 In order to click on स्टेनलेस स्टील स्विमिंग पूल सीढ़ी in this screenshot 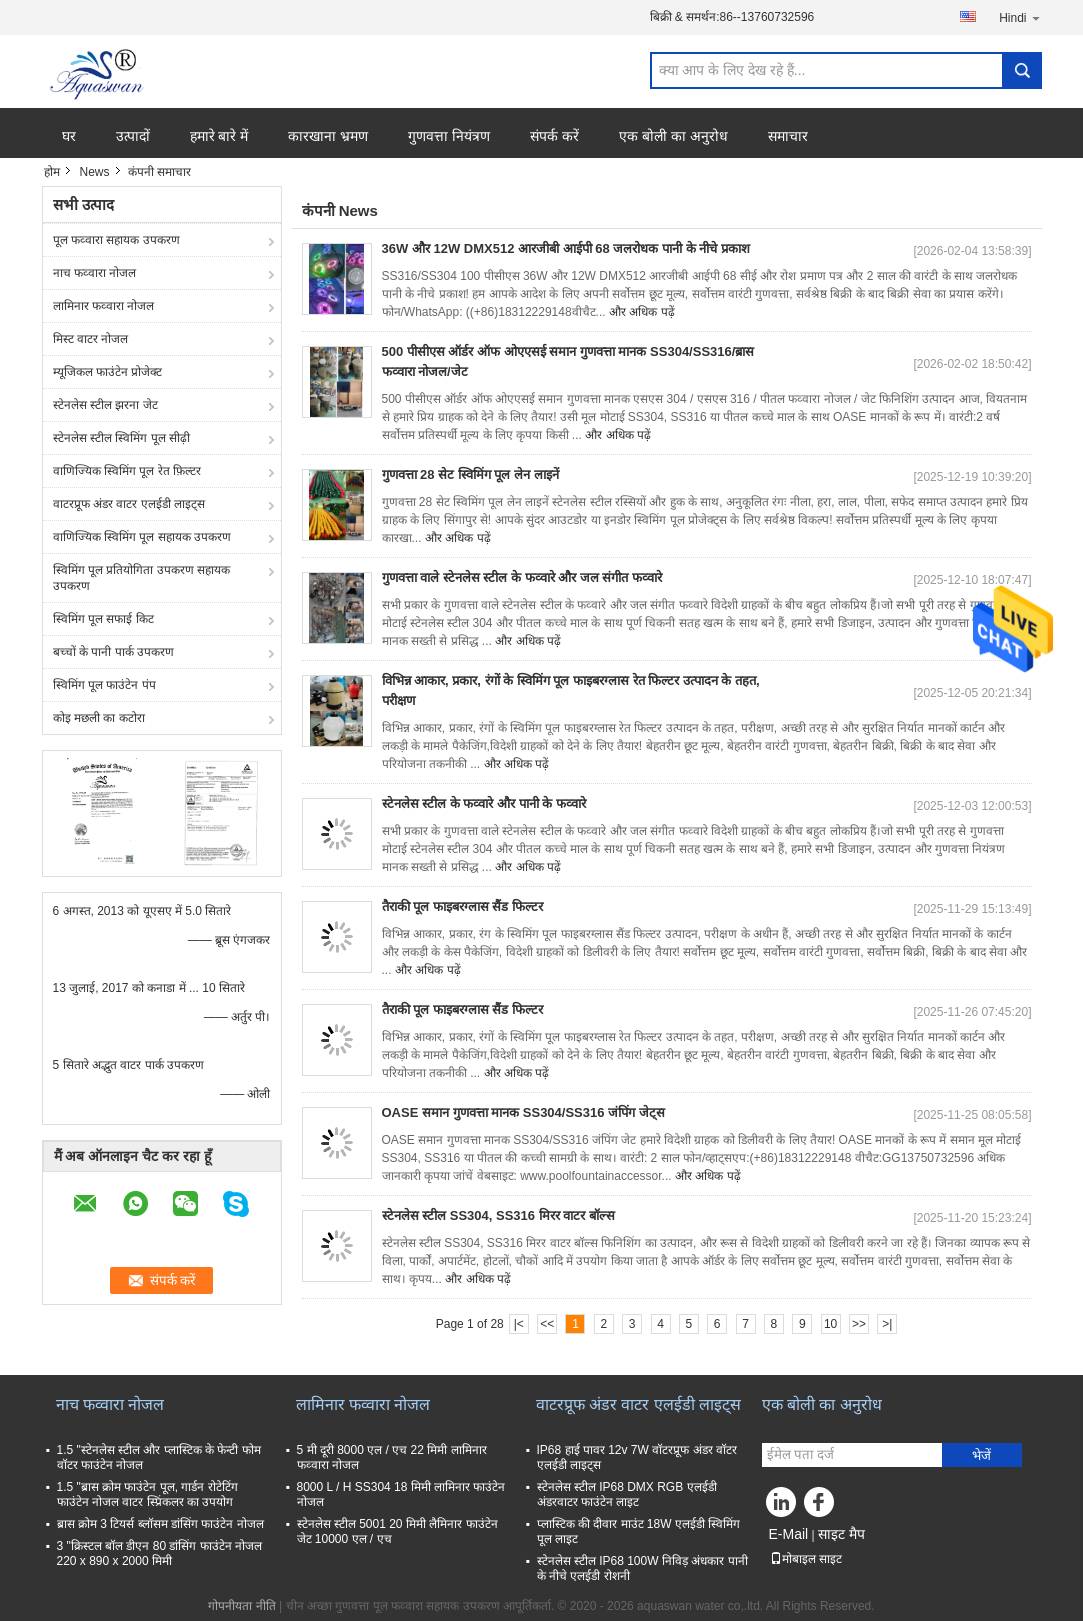, I will do `click(121, 438)`.